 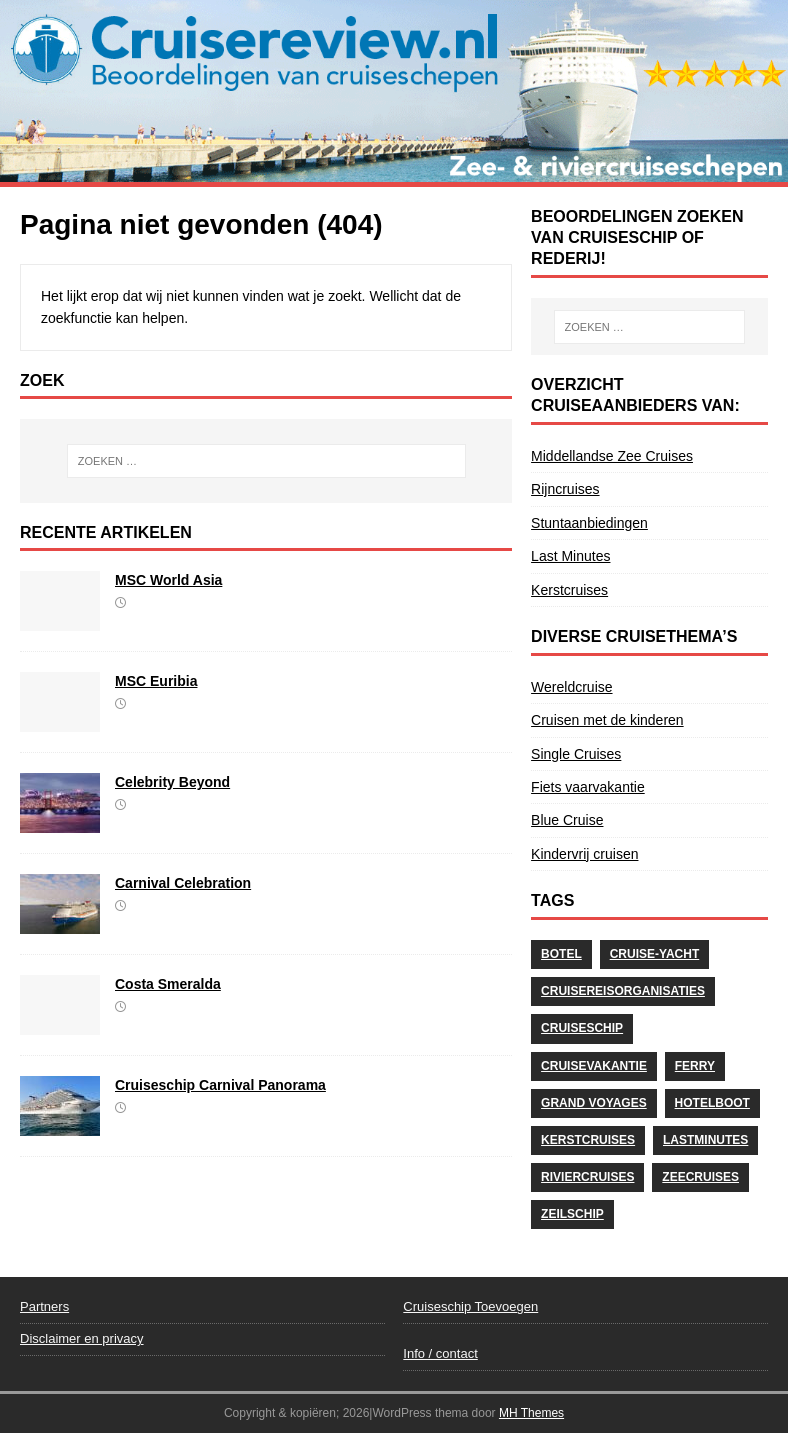 What do you see at coordinates (220, 1085) in the screenshot?
I see `Cruiseschip Carnival Panorama` at bounding box center [220, 1085].